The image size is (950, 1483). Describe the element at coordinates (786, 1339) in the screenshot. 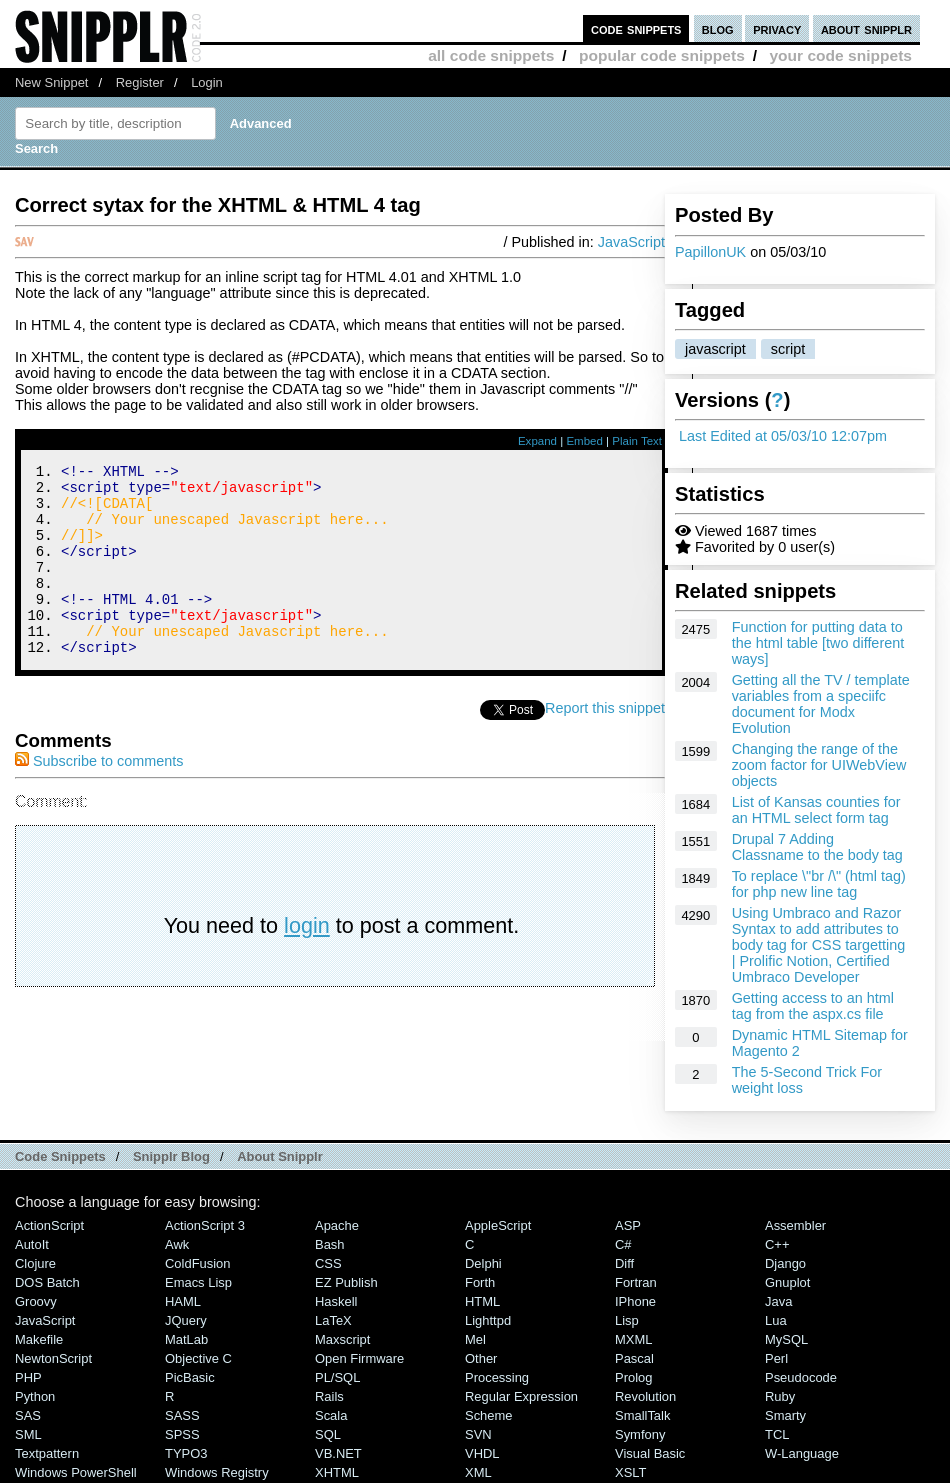

I see `MySQL` at that location.